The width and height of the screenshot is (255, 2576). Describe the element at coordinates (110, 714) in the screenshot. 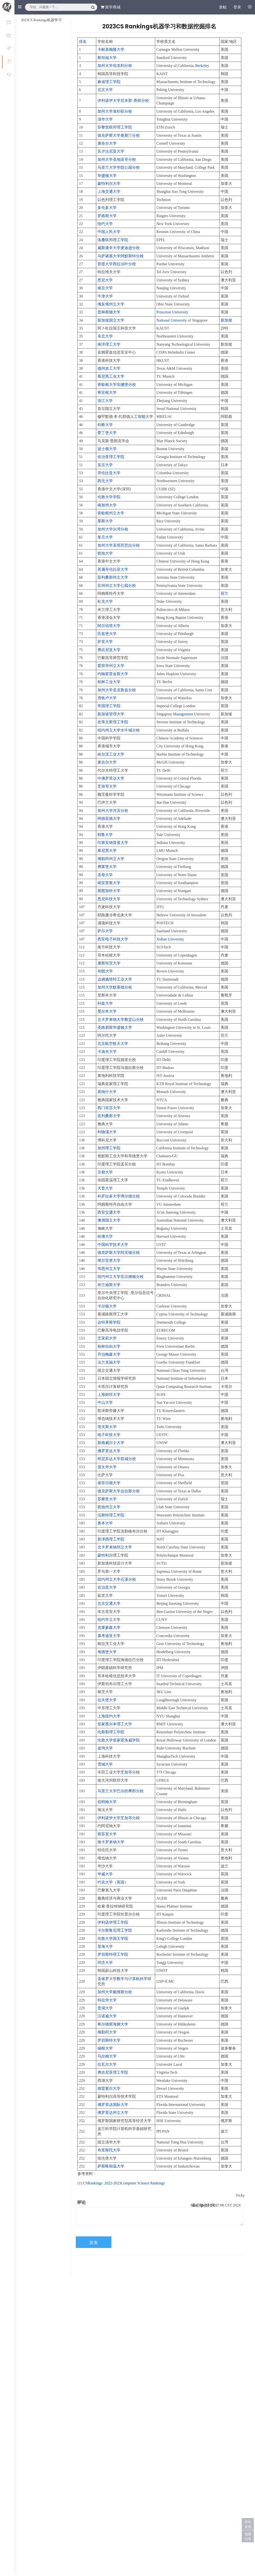

I see `新加坡管理大学` at that location.